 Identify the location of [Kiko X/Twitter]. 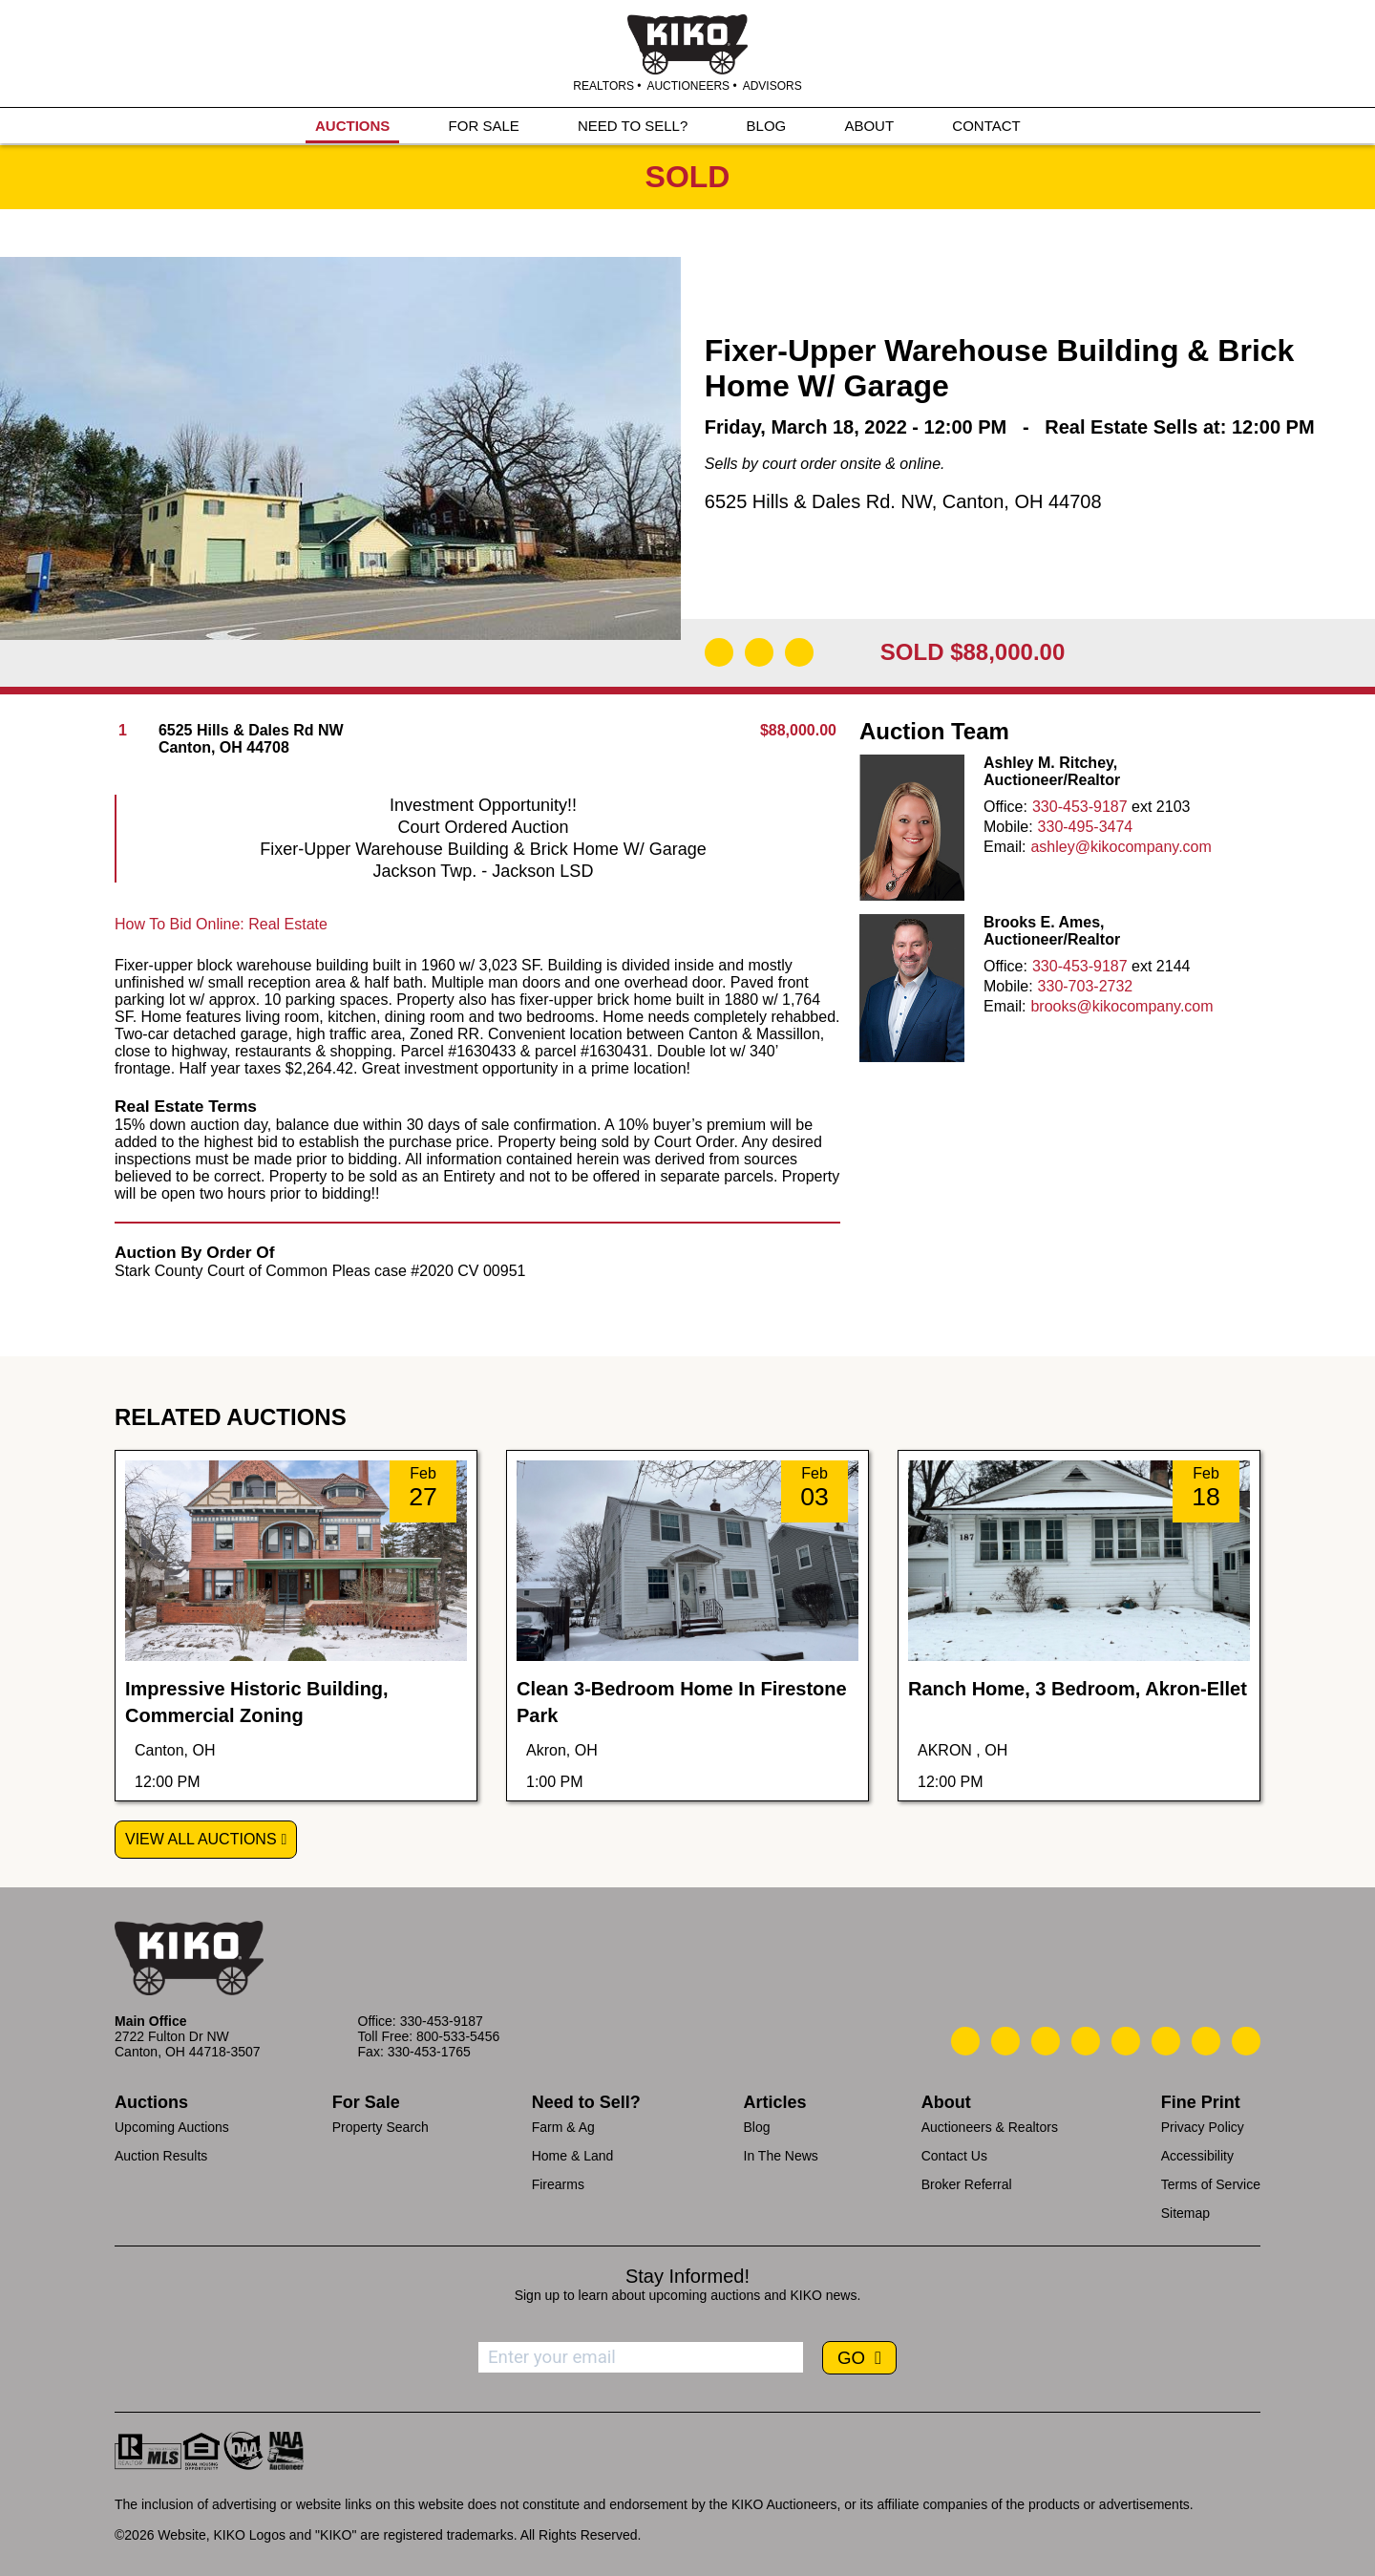
(1166, 2041).